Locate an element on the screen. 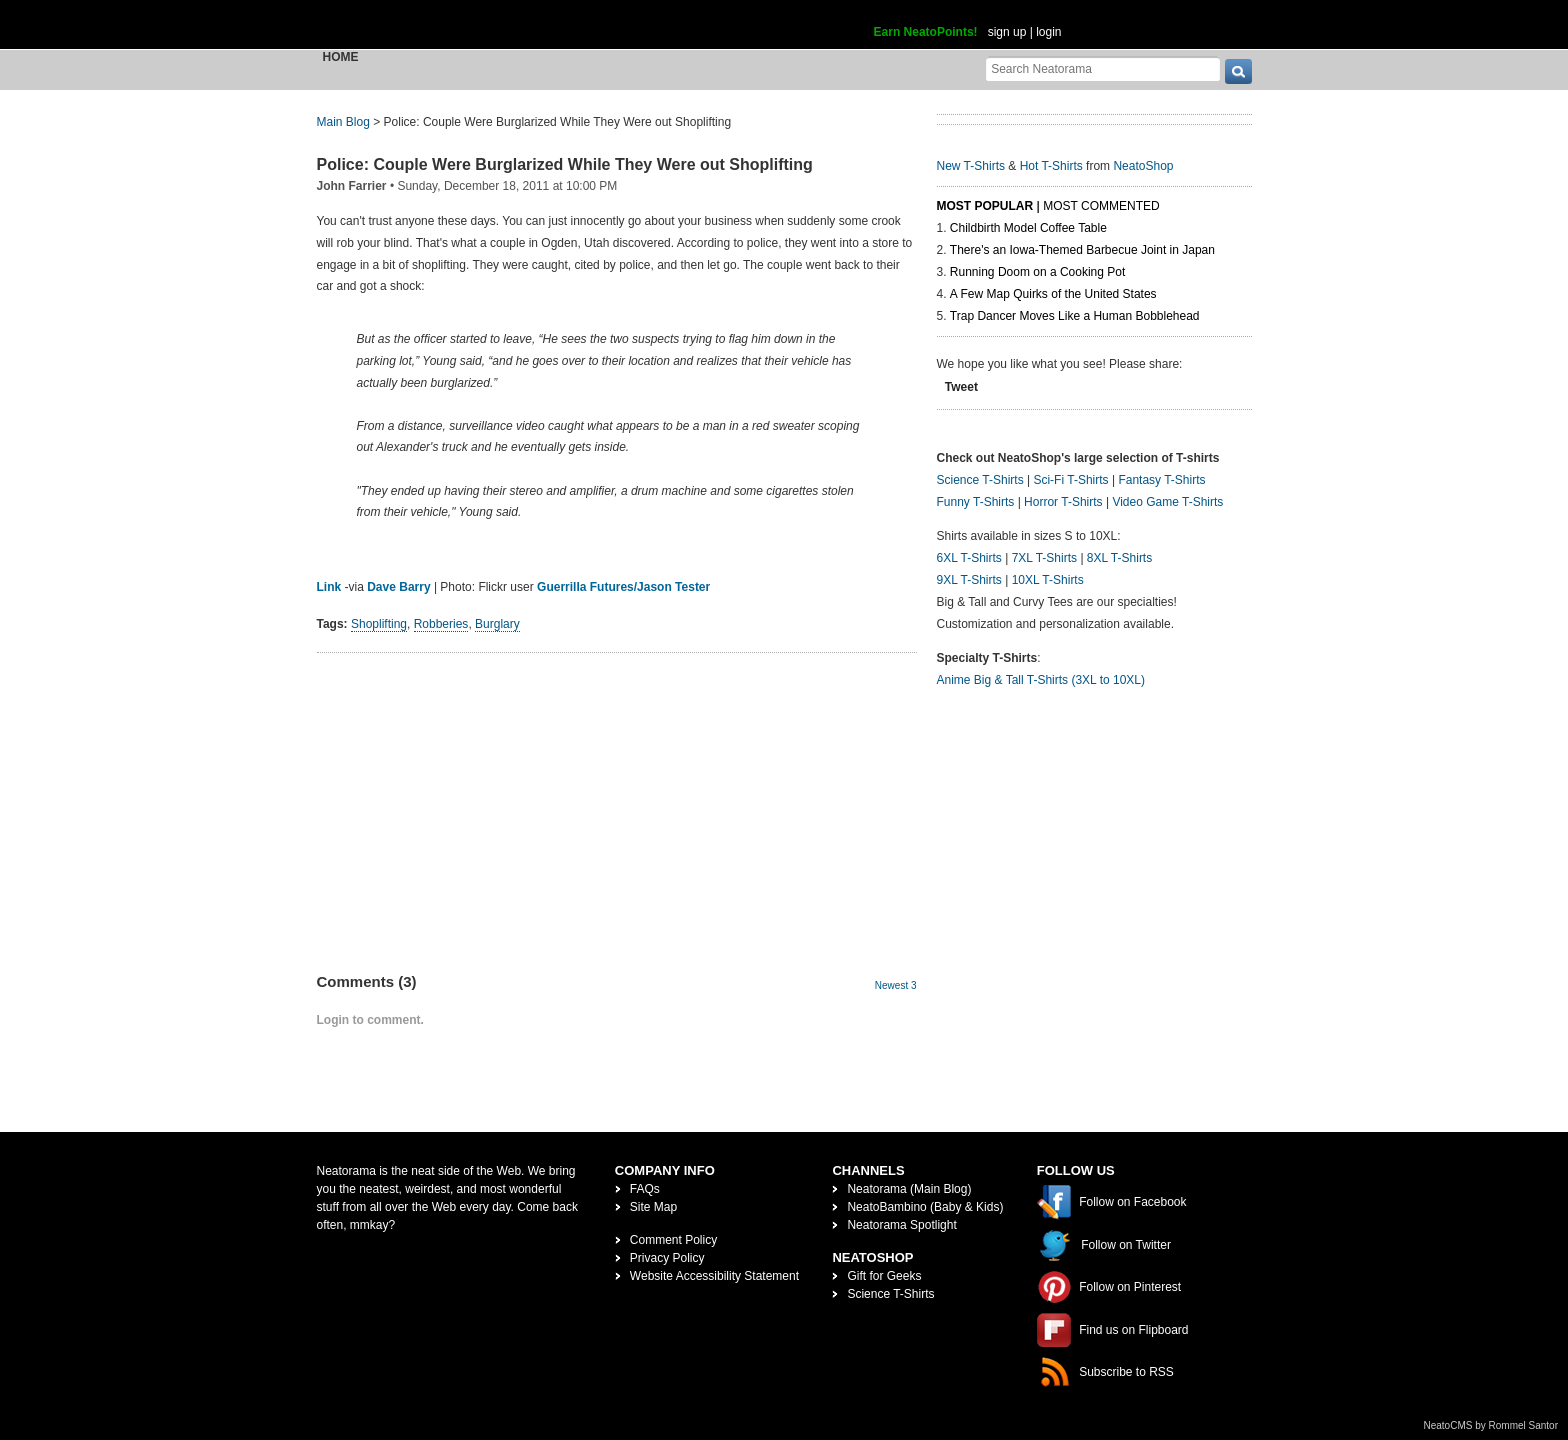  Anime Big & Tall T-Shirts (3XL to 10XL) is located at coordinates (1041, 680).